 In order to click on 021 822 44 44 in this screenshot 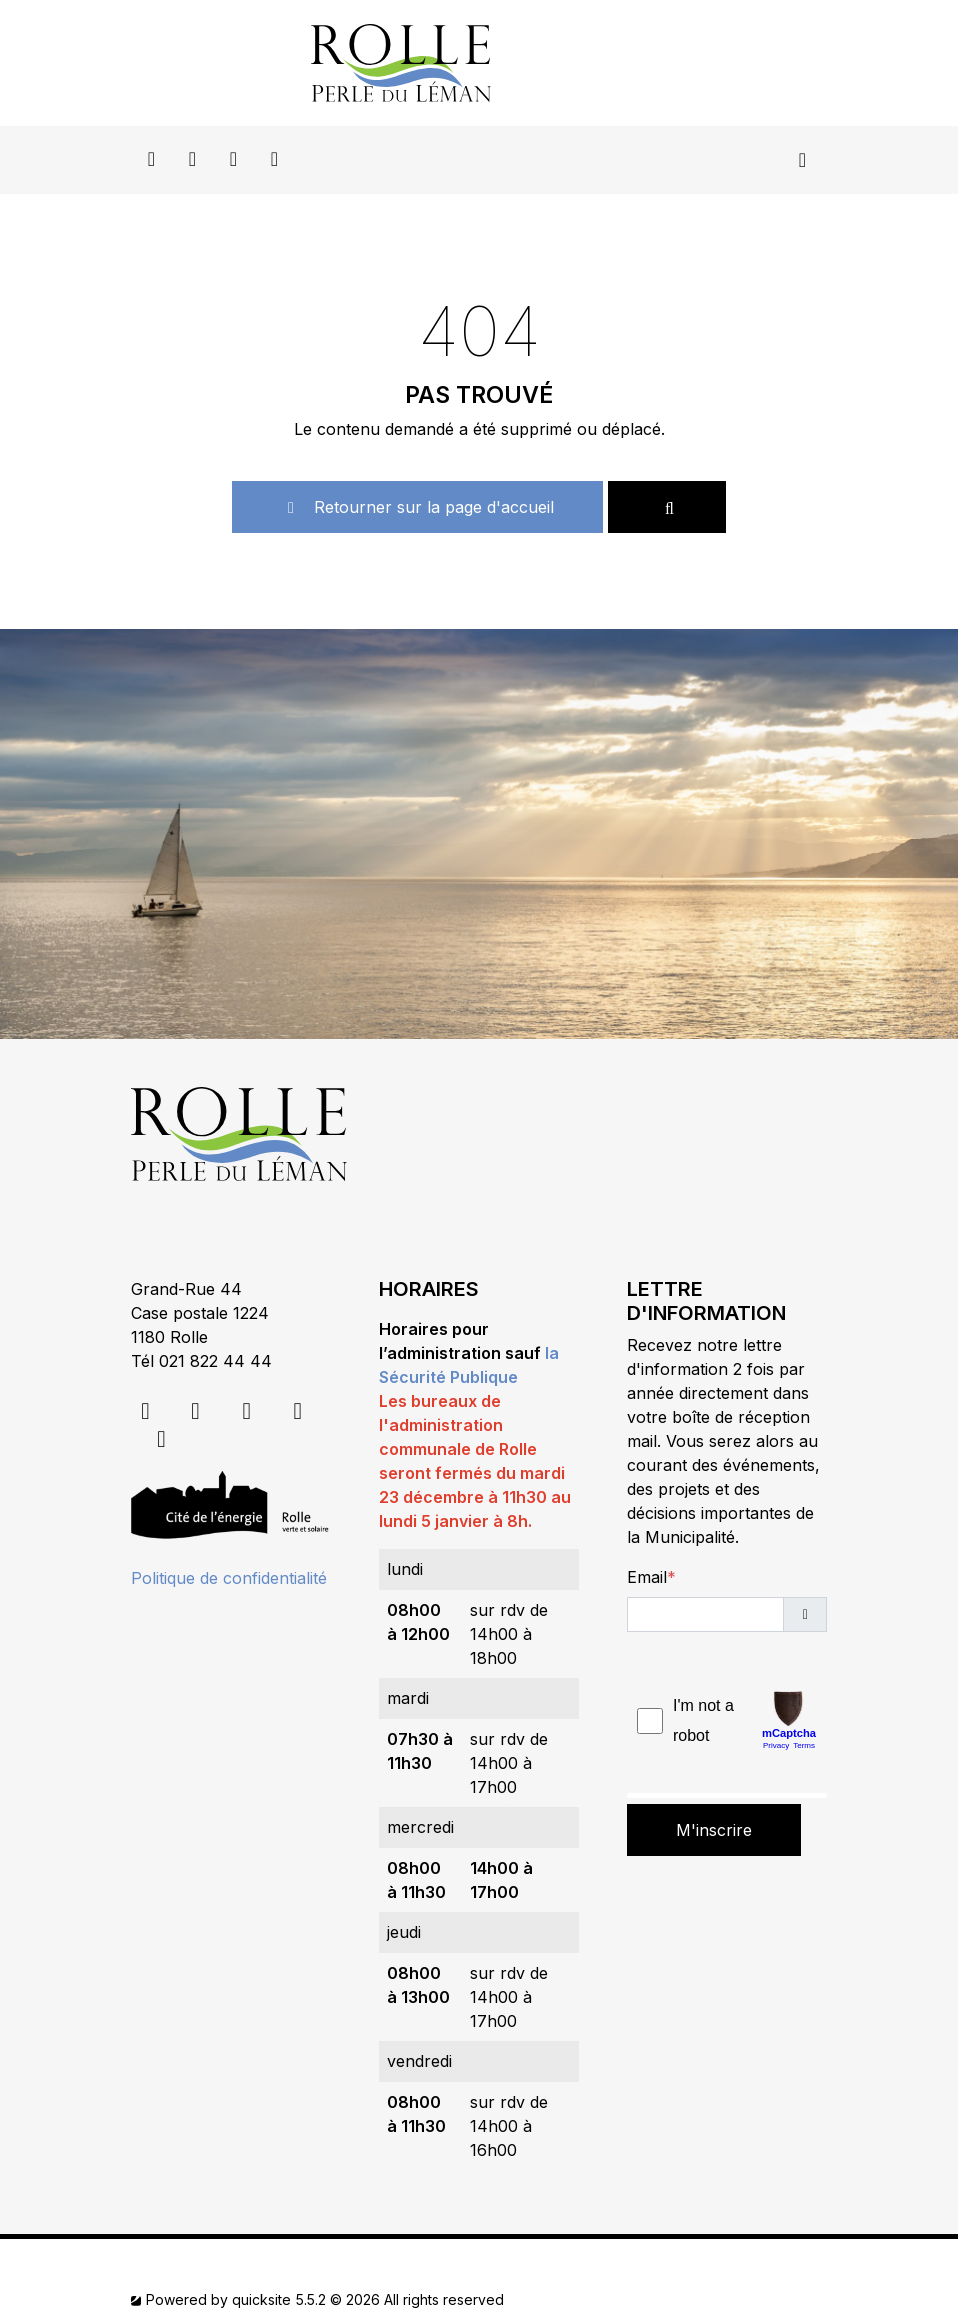, I will do `click(215, 1361)`.